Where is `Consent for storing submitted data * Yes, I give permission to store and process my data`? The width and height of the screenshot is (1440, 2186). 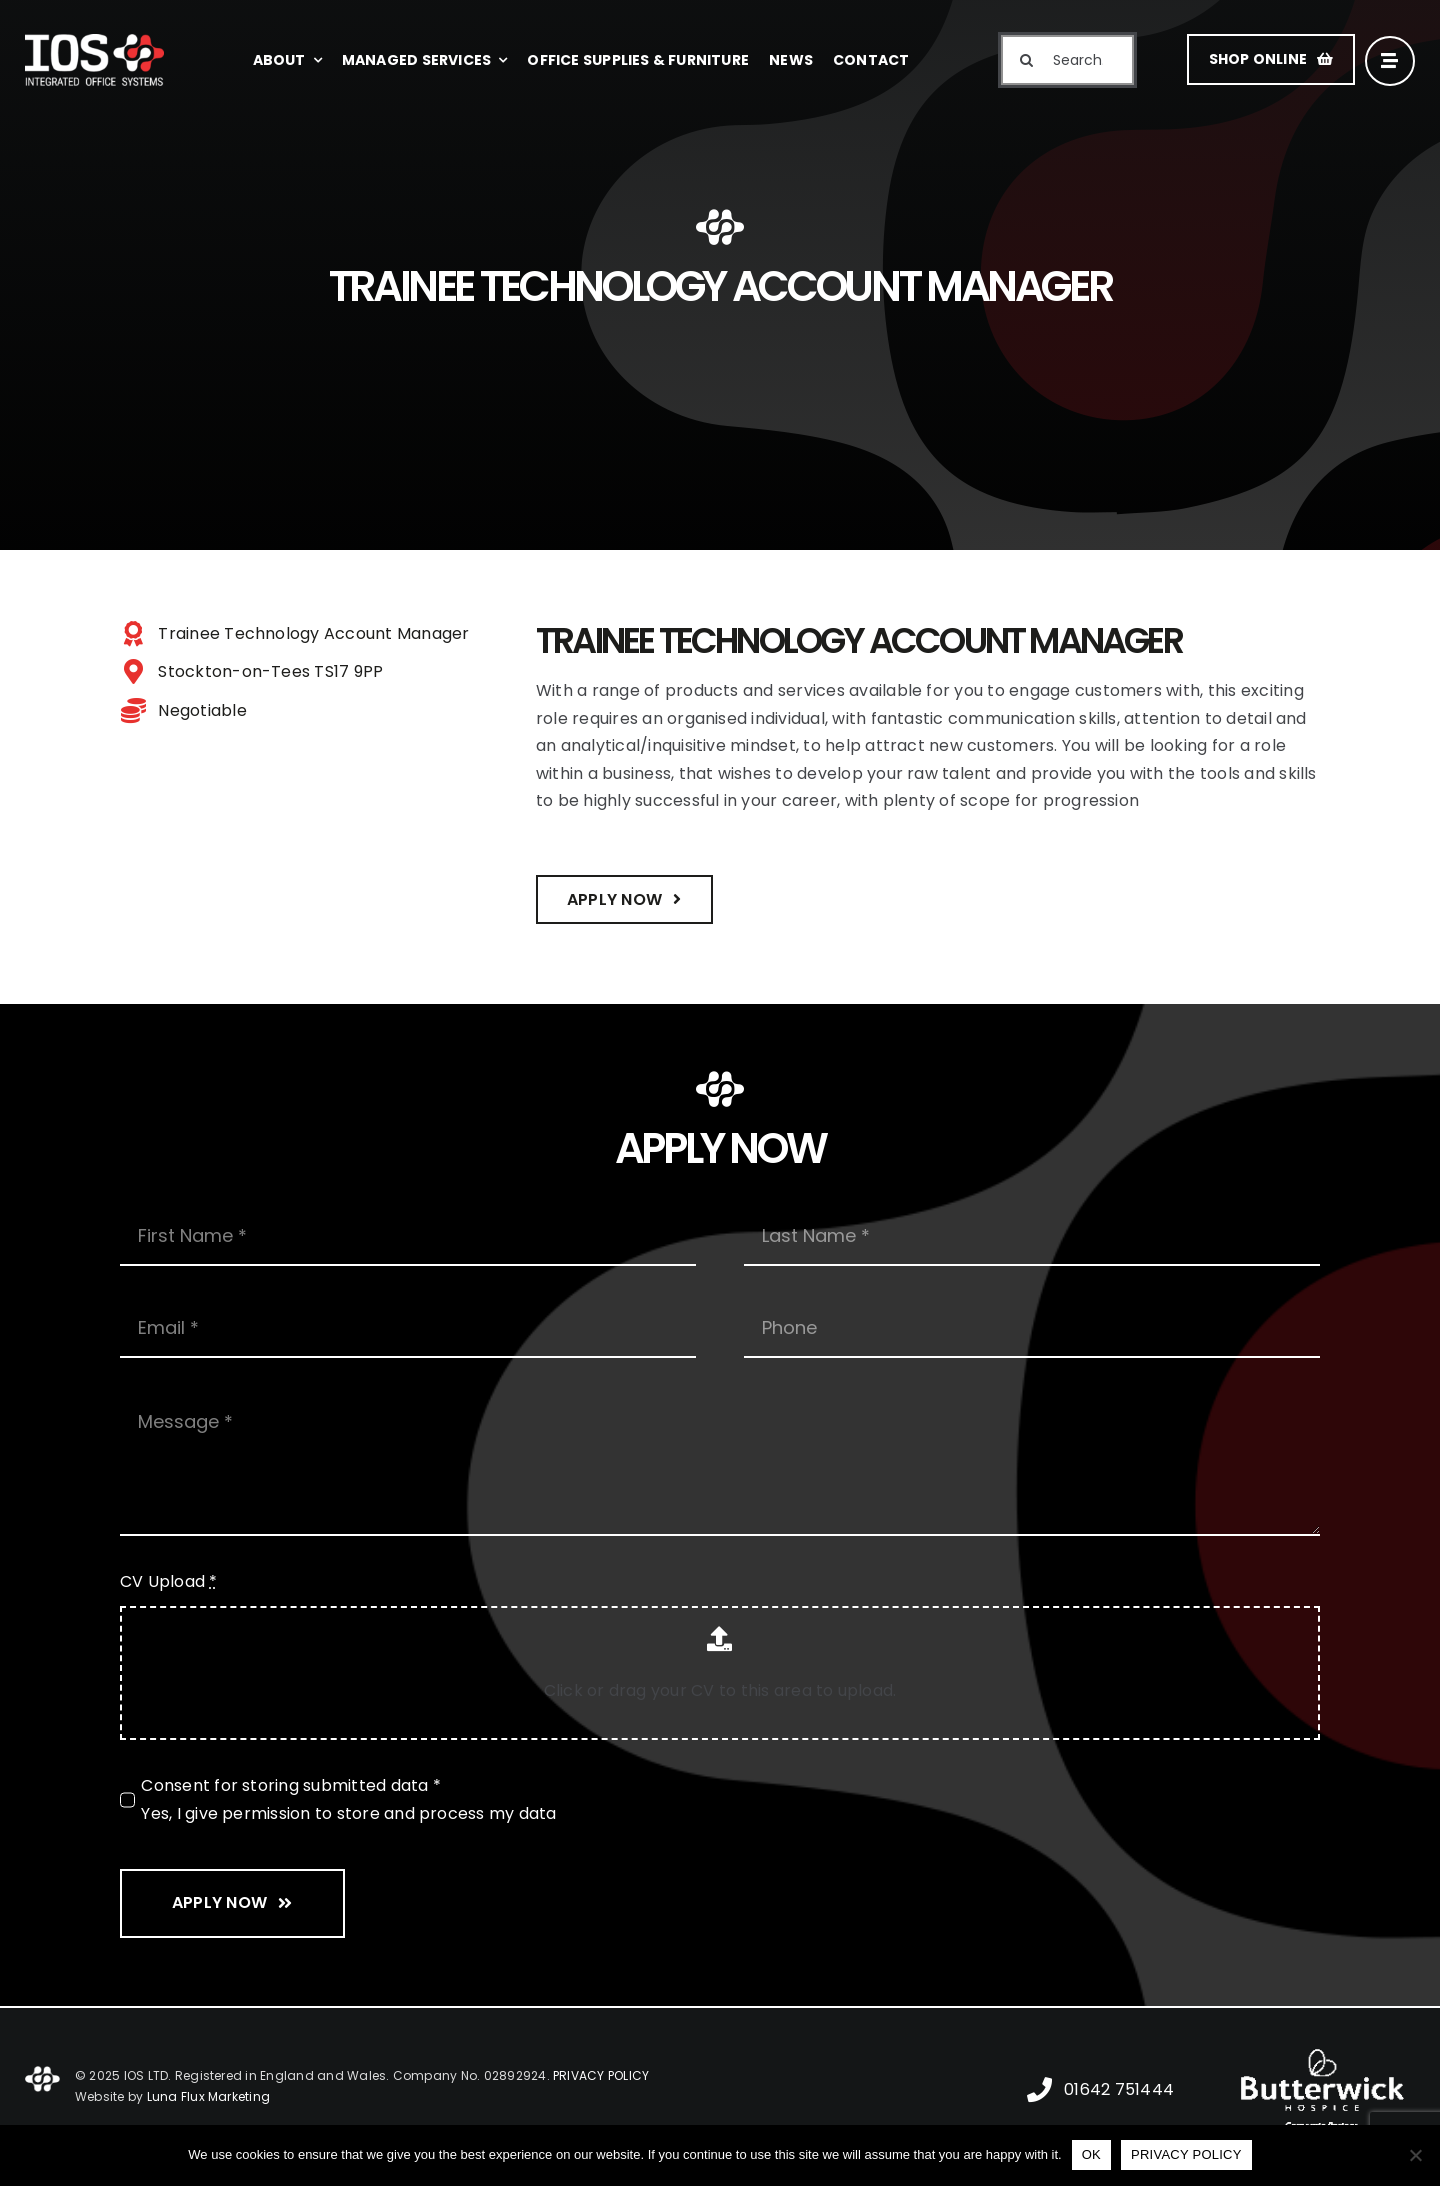 Consent for storing submitted data * Yes, I give permission to store and process my data is located at coordinates (348, 1799).